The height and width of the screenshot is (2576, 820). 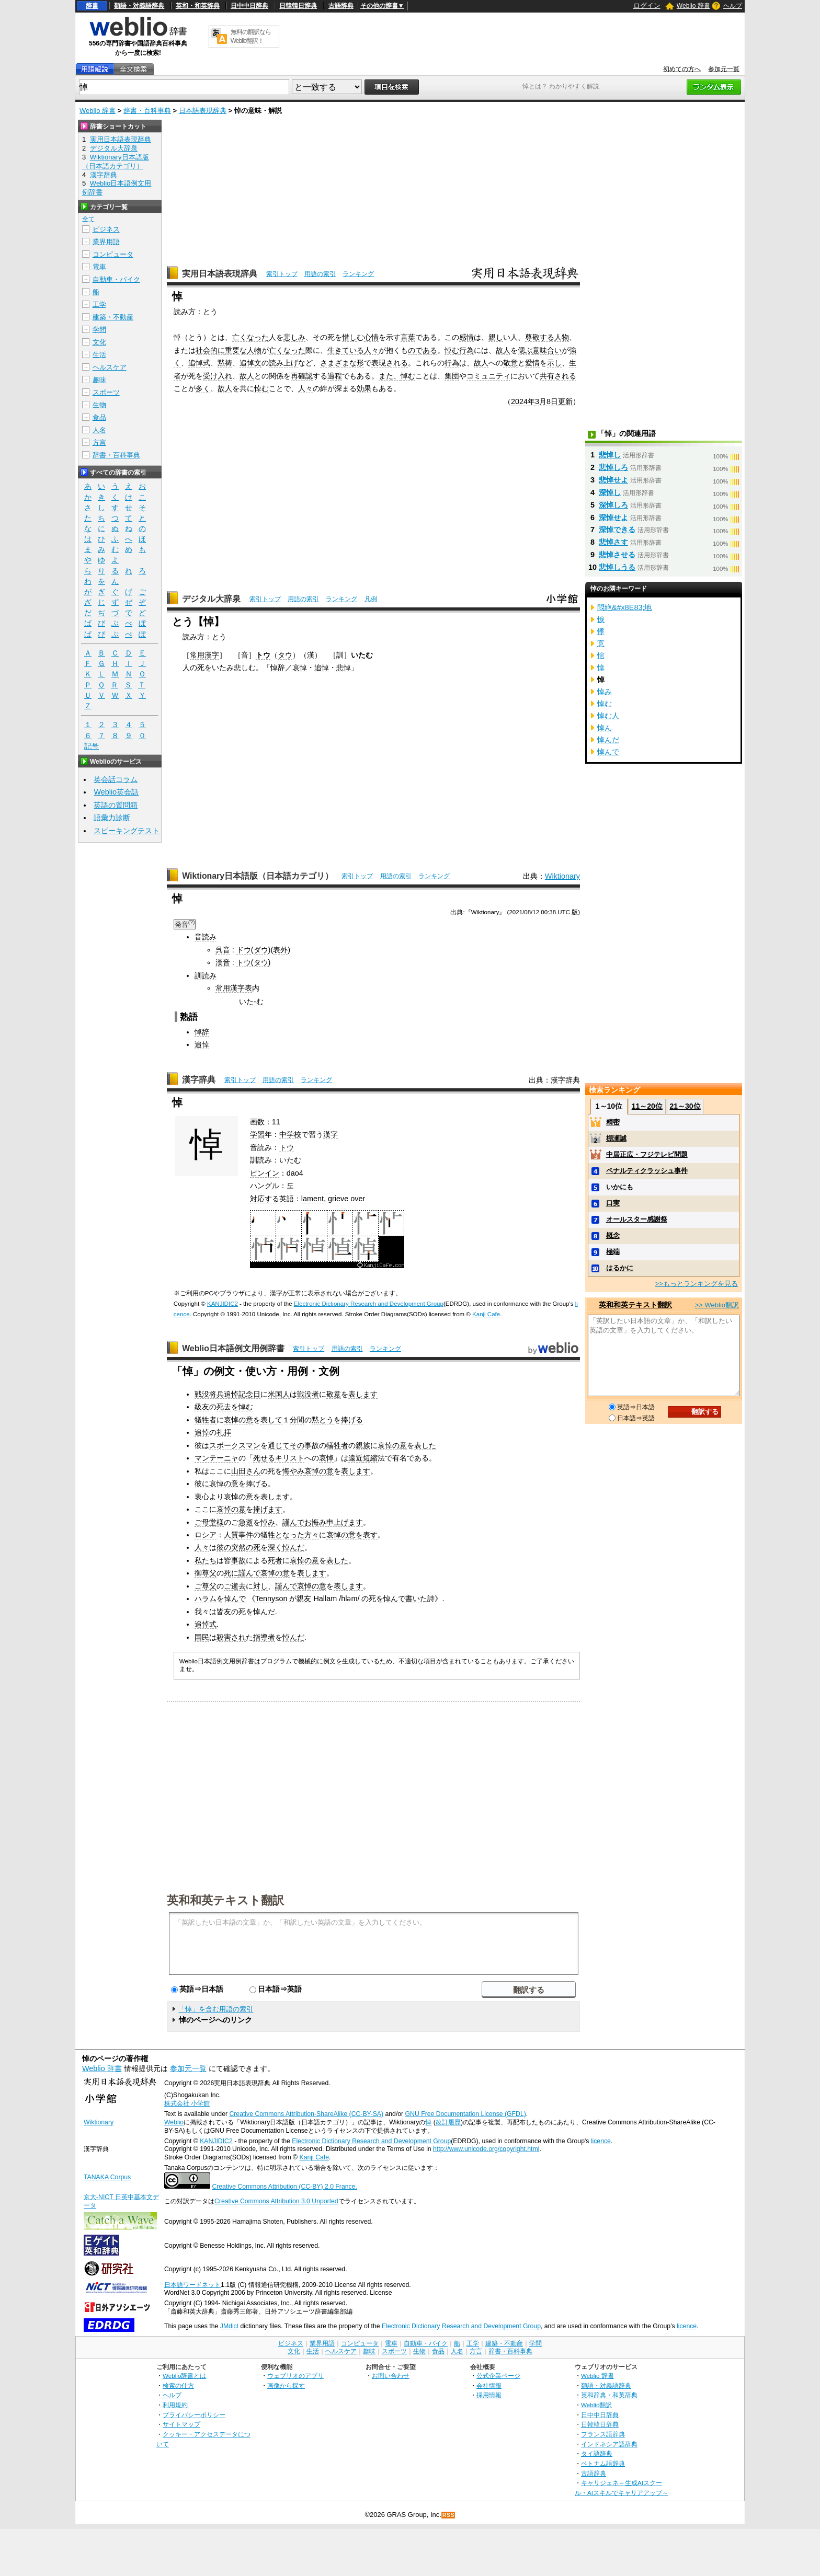 What do you see at coordinates (617, 567) in the screenshot?
I see `悲悼しうる` at bounding box center [617, 567].